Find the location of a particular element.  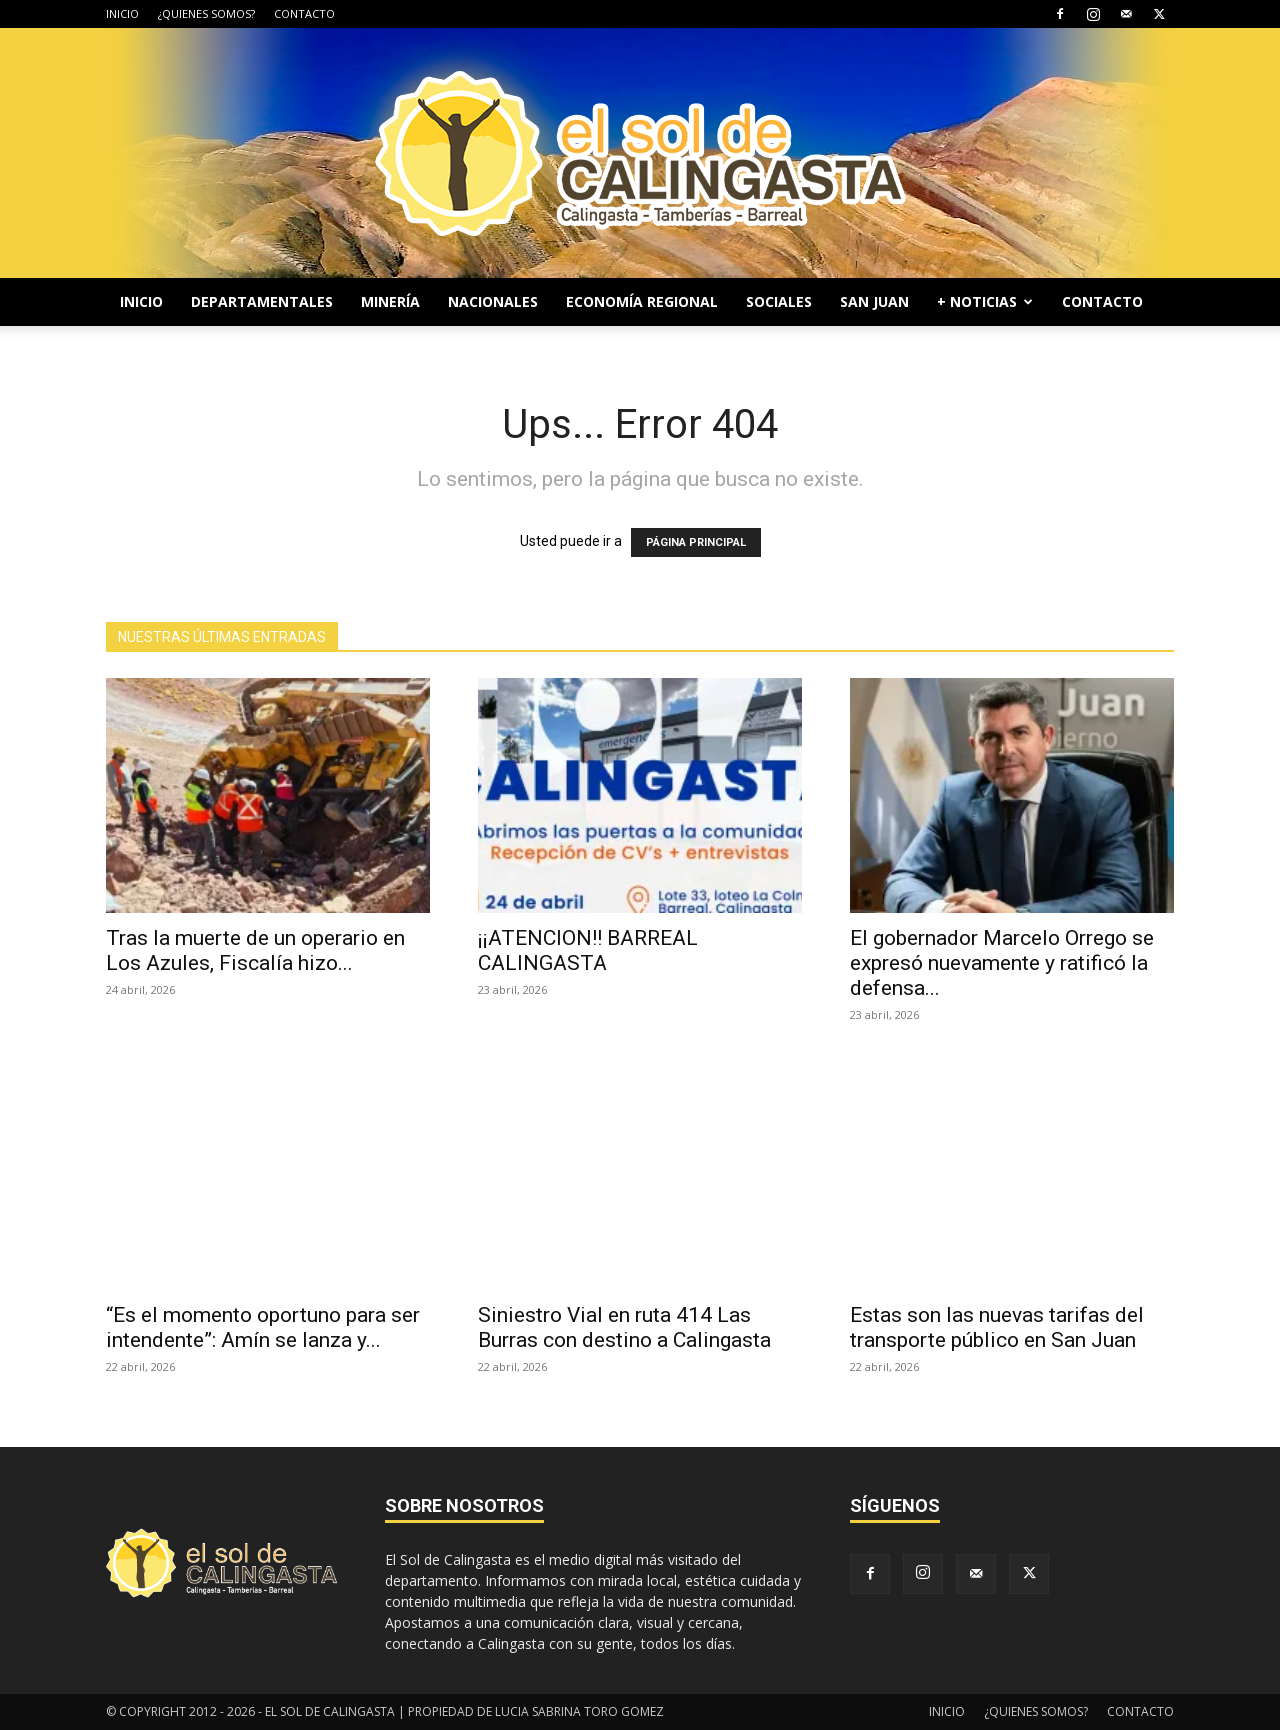

SOCIALES is located at coordinates (779, 301).